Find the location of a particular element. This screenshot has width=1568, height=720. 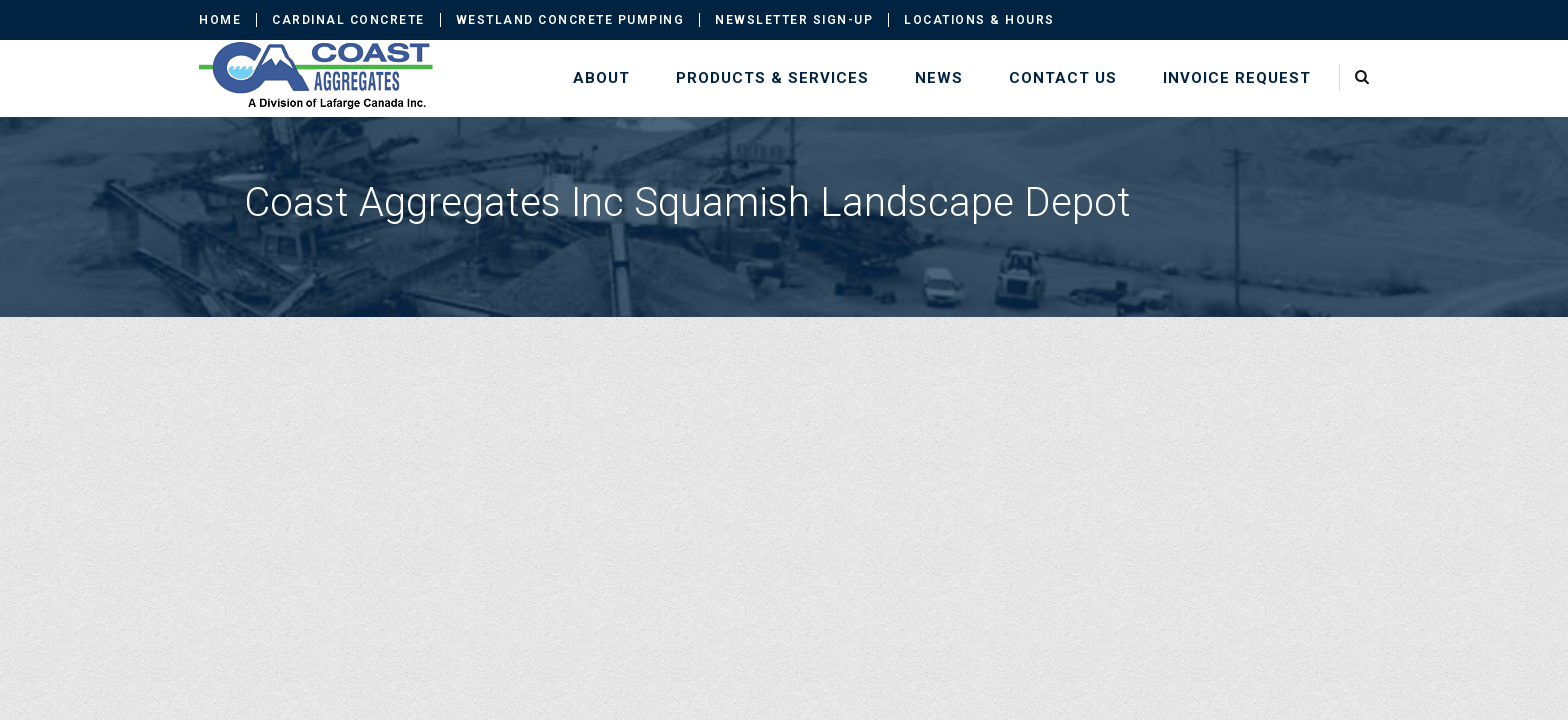

Invoice Request is located at coordinates (1237, 78).